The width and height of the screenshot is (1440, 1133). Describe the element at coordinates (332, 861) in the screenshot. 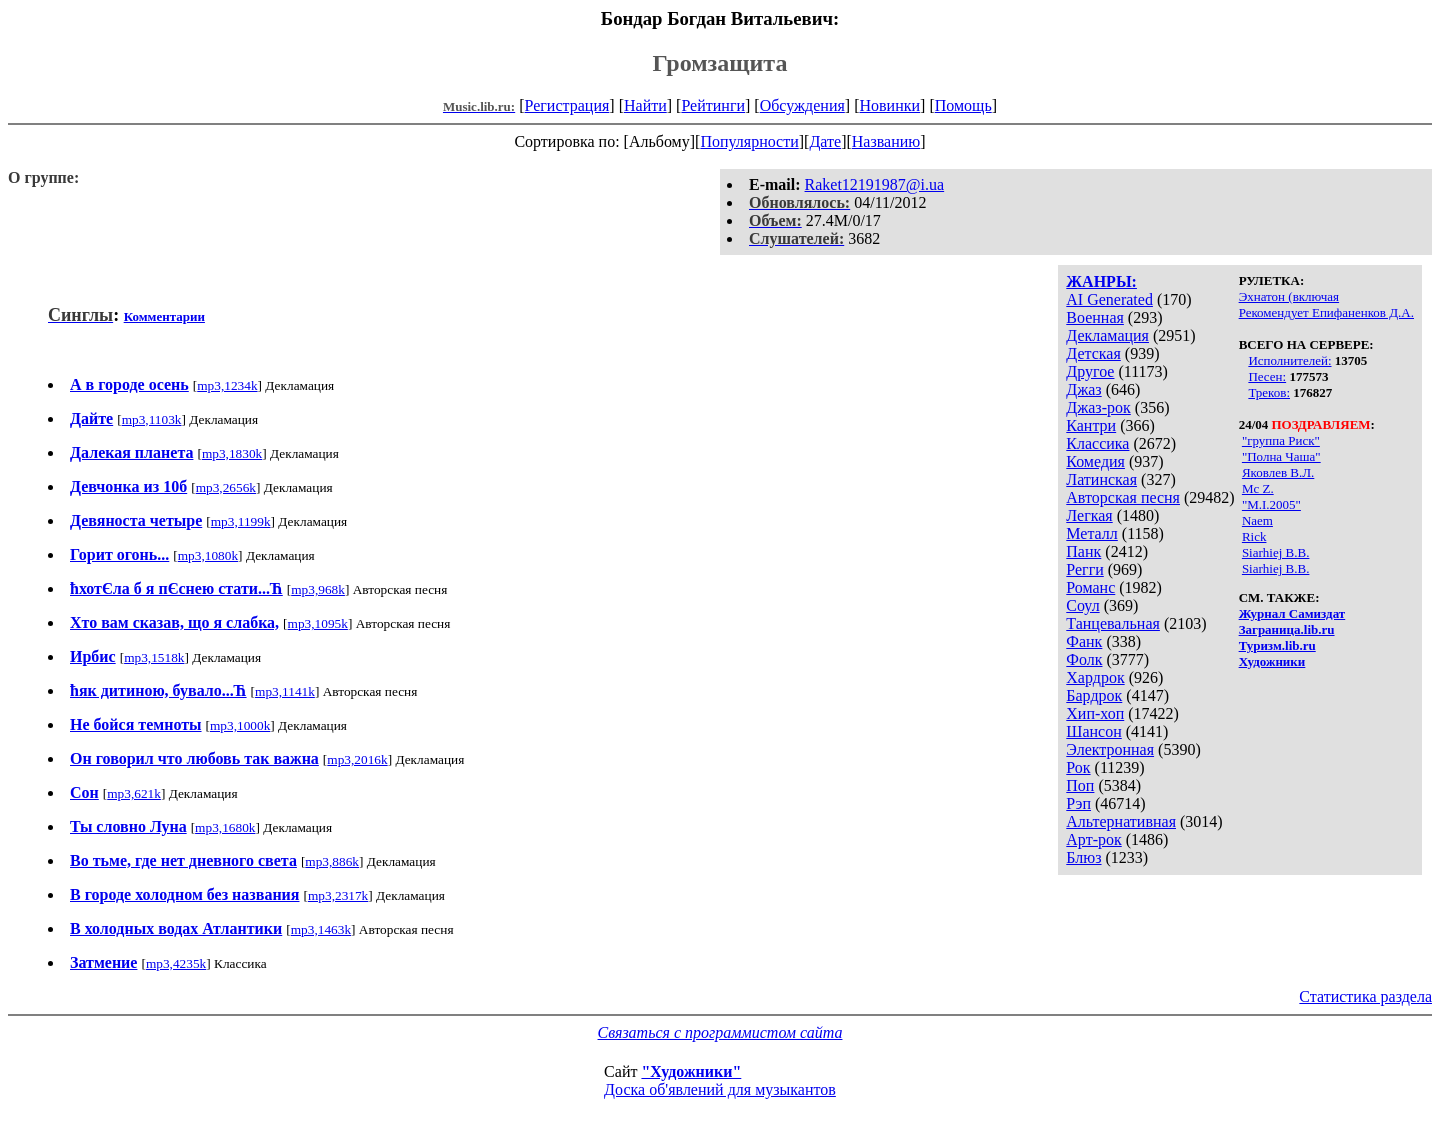

I see `mp3,886k` at that location.